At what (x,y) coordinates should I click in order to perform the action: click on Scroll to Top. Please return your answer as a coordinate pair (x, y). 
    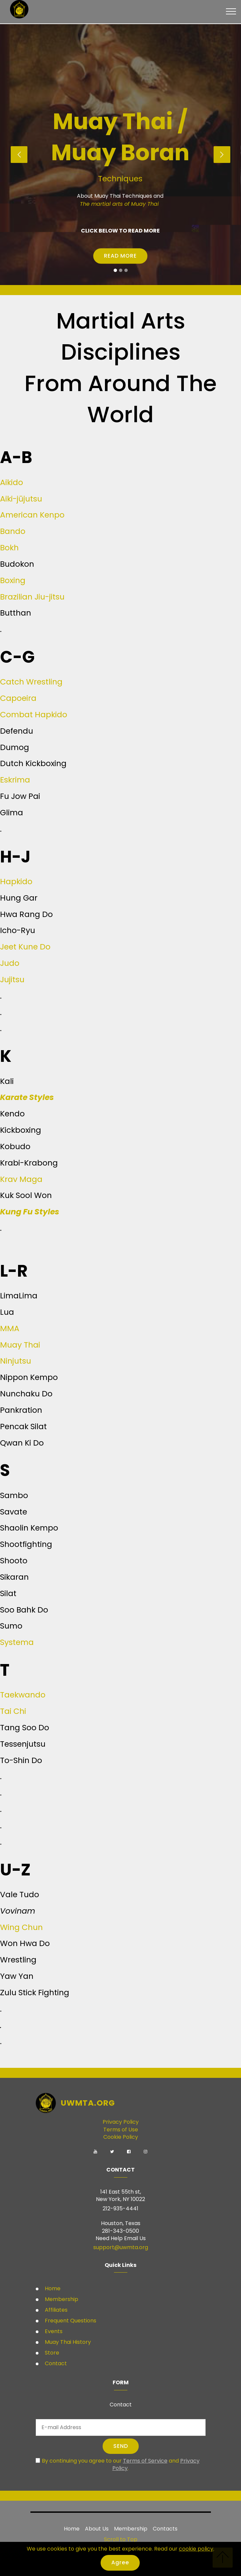
    Looking at the image, I should click on (120, 2539).